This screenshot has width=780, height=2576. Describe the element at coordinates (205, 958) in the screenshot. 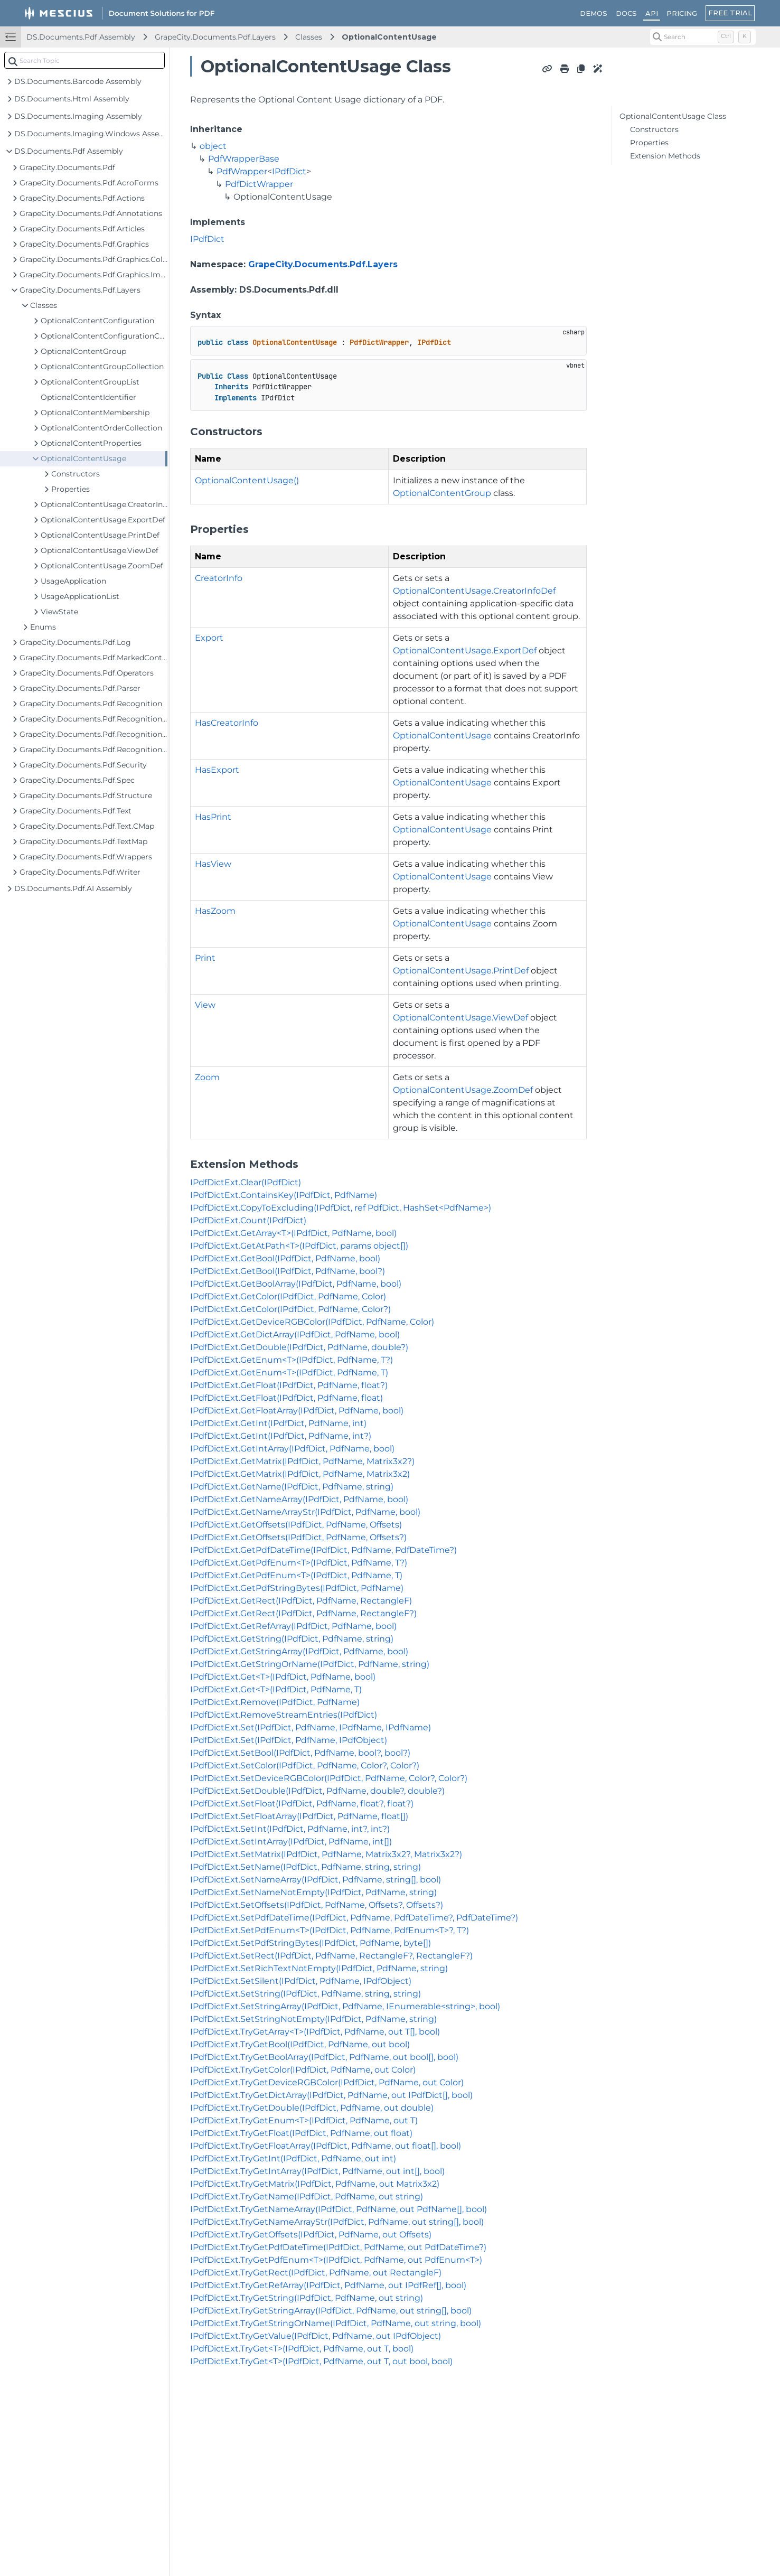

I see `Print` at that location.